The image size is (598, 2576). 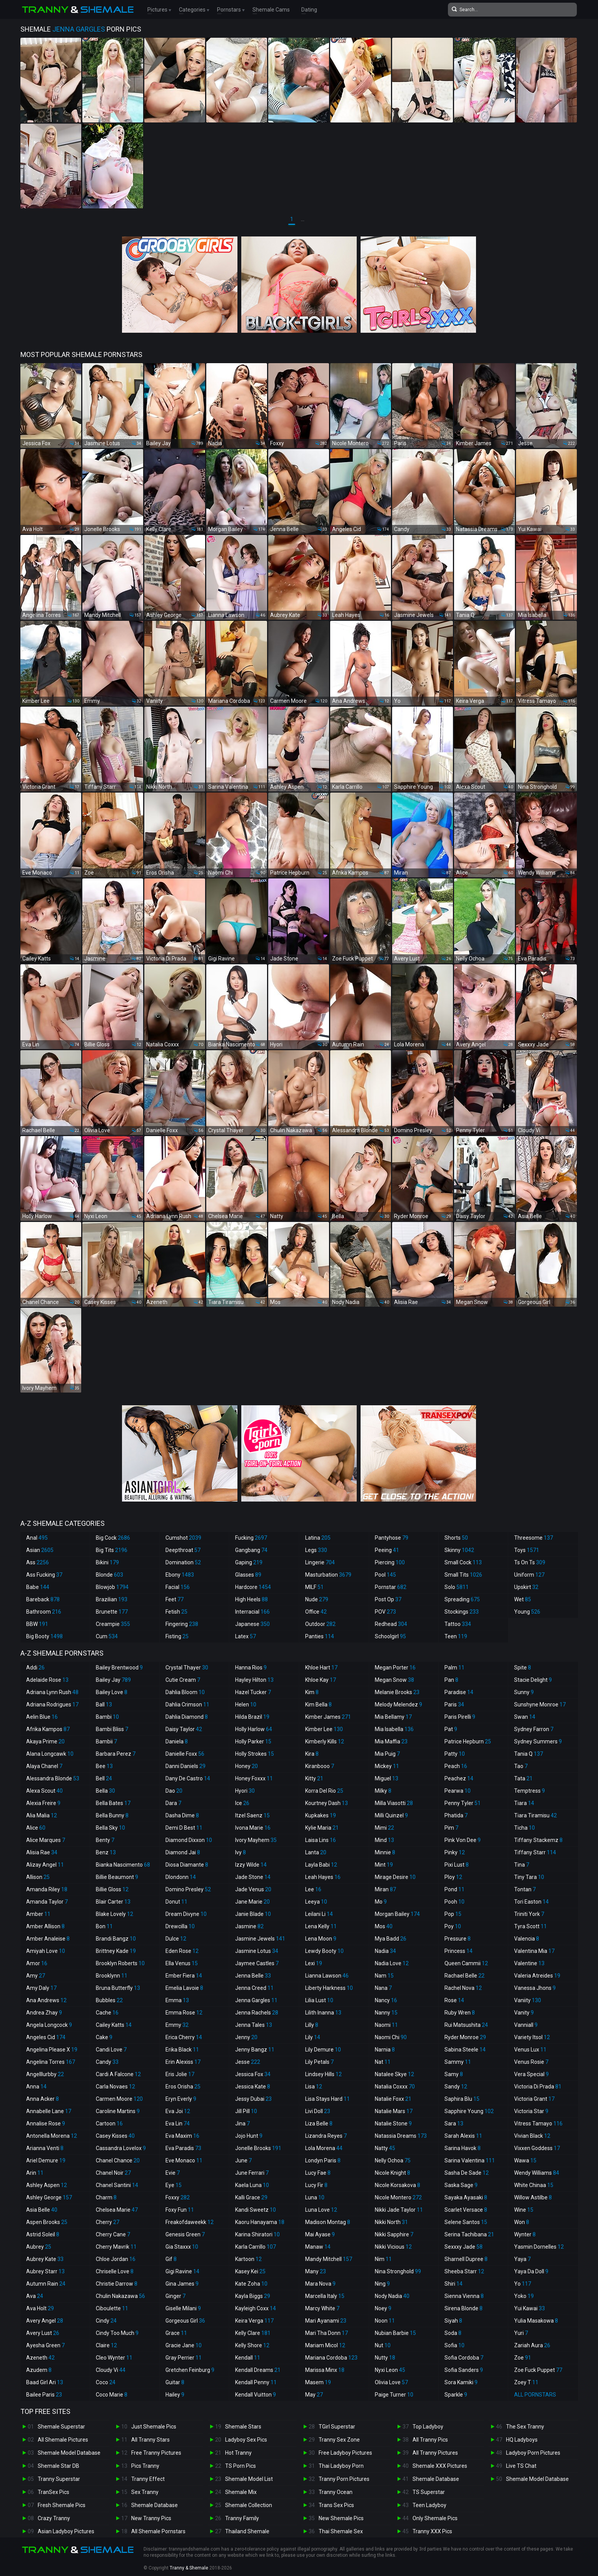 I want to click on Mia Puig, so click(x=387, y=1754).